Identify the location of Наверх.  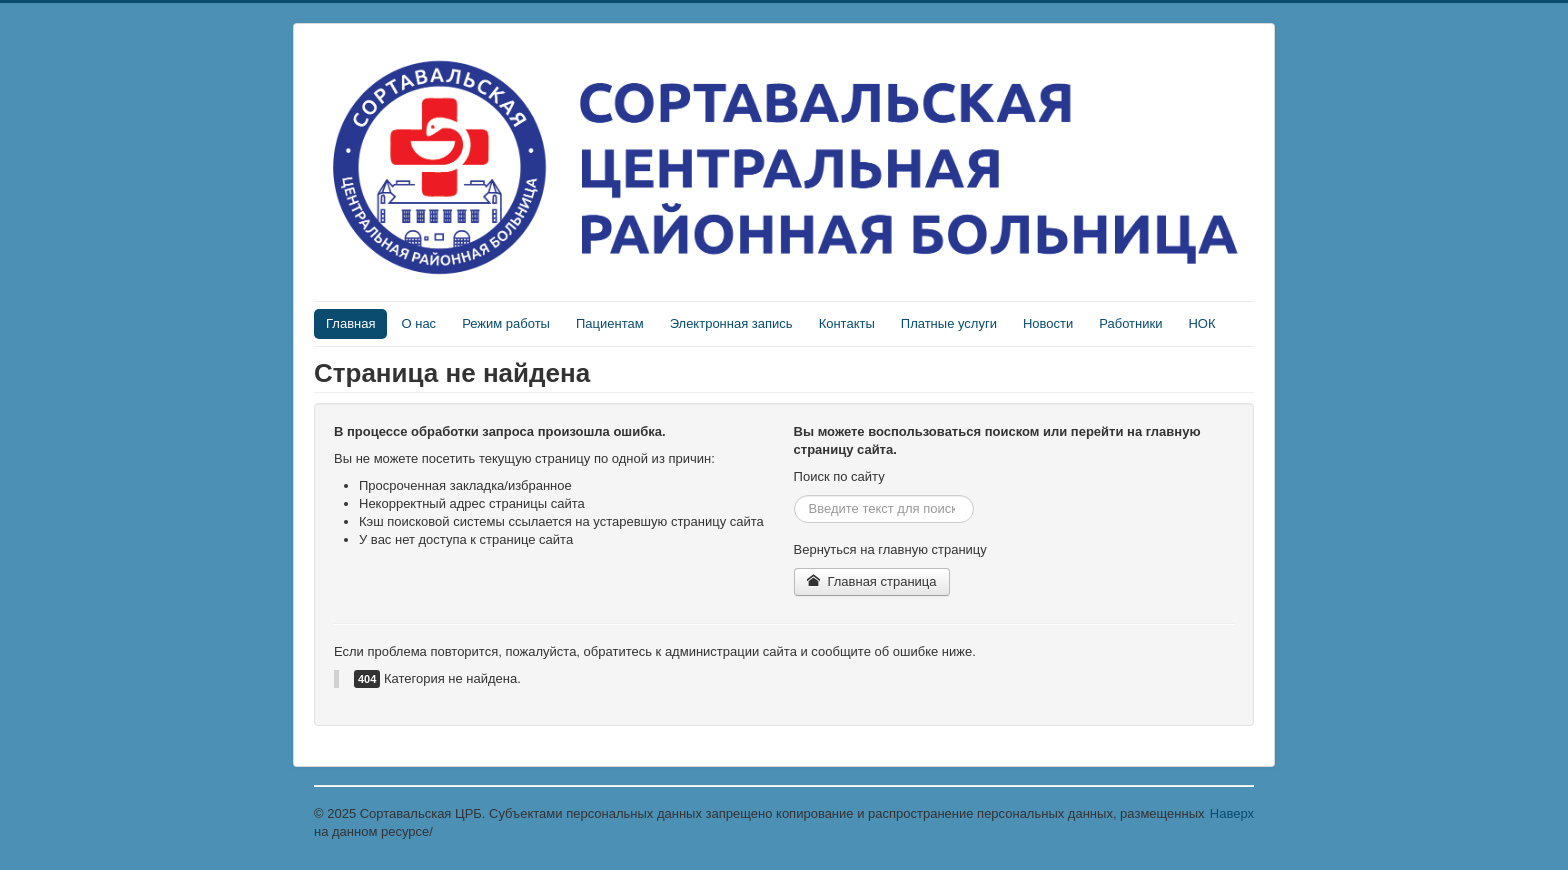
(1232, 813).